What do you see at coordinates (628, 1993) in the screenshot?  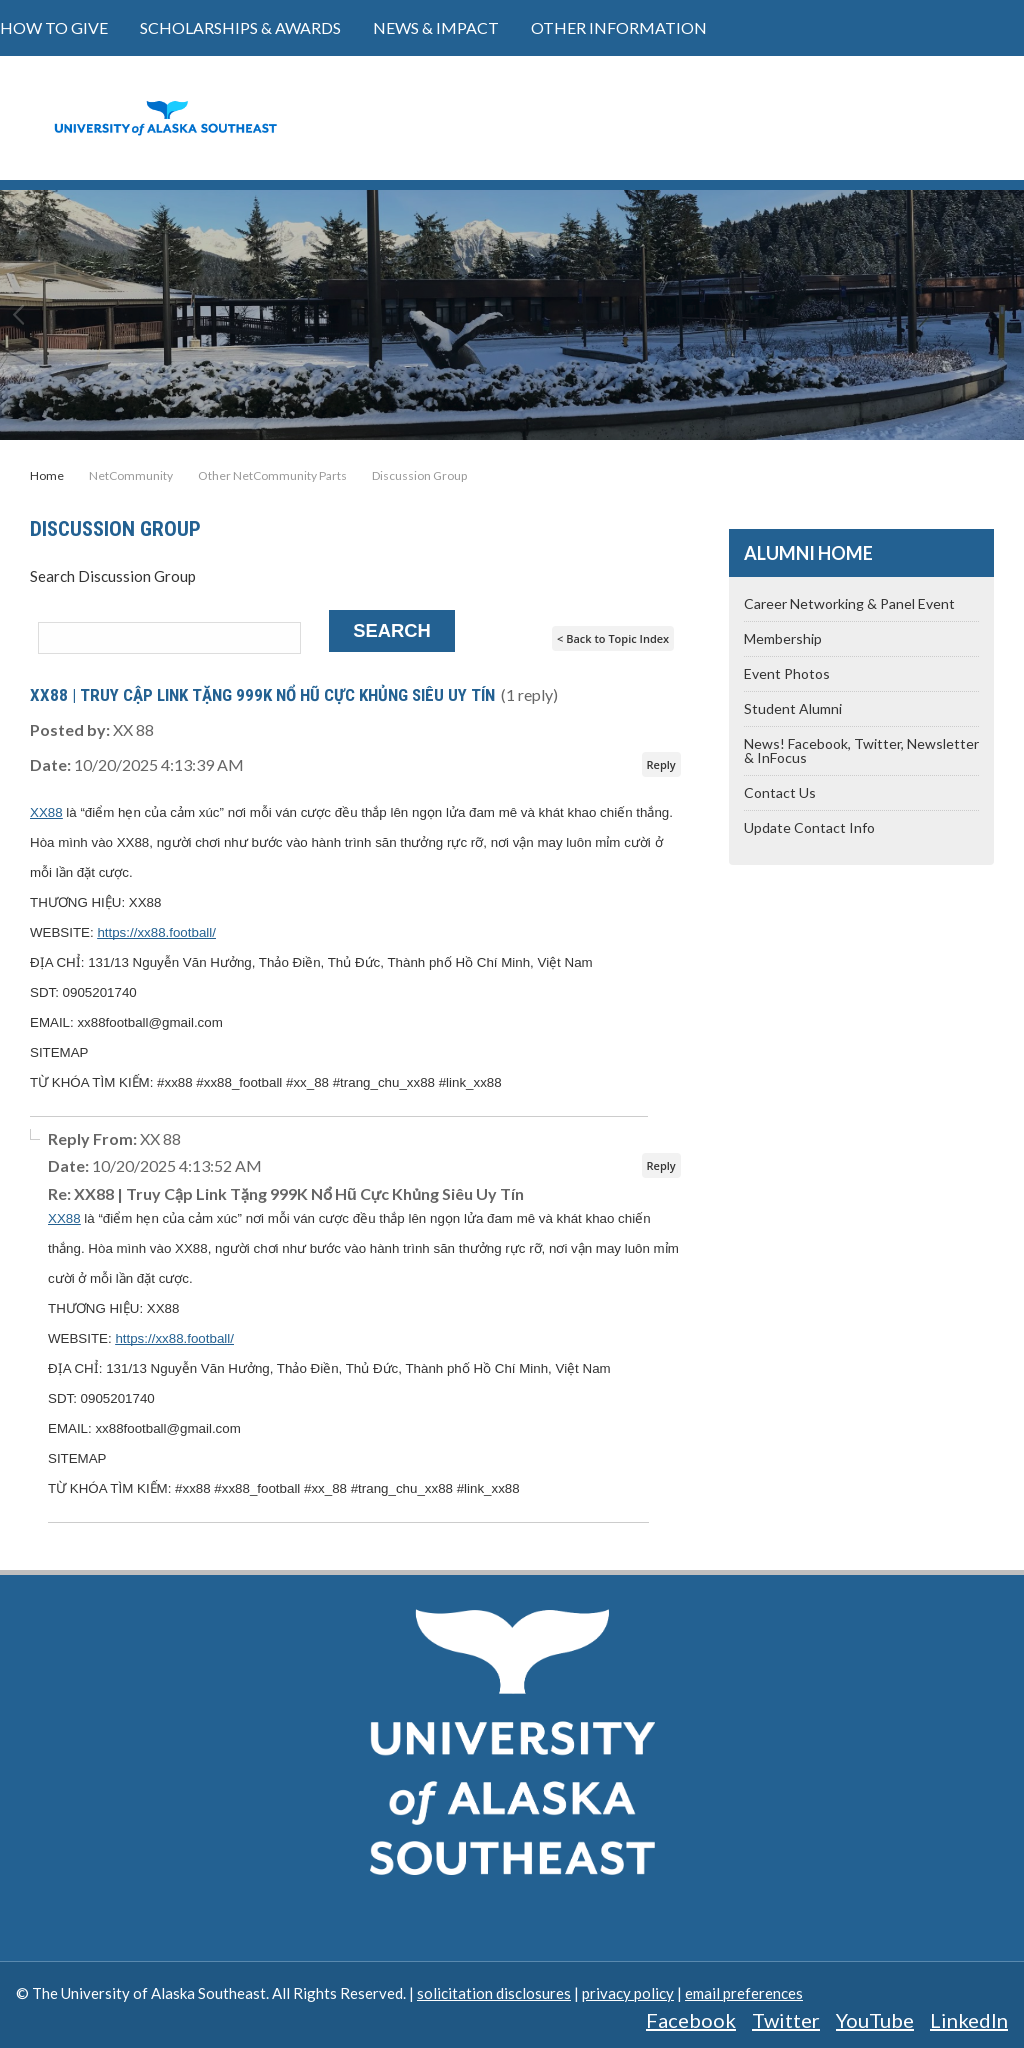 I see `privacy policy` at bounding box center [628, 1993].